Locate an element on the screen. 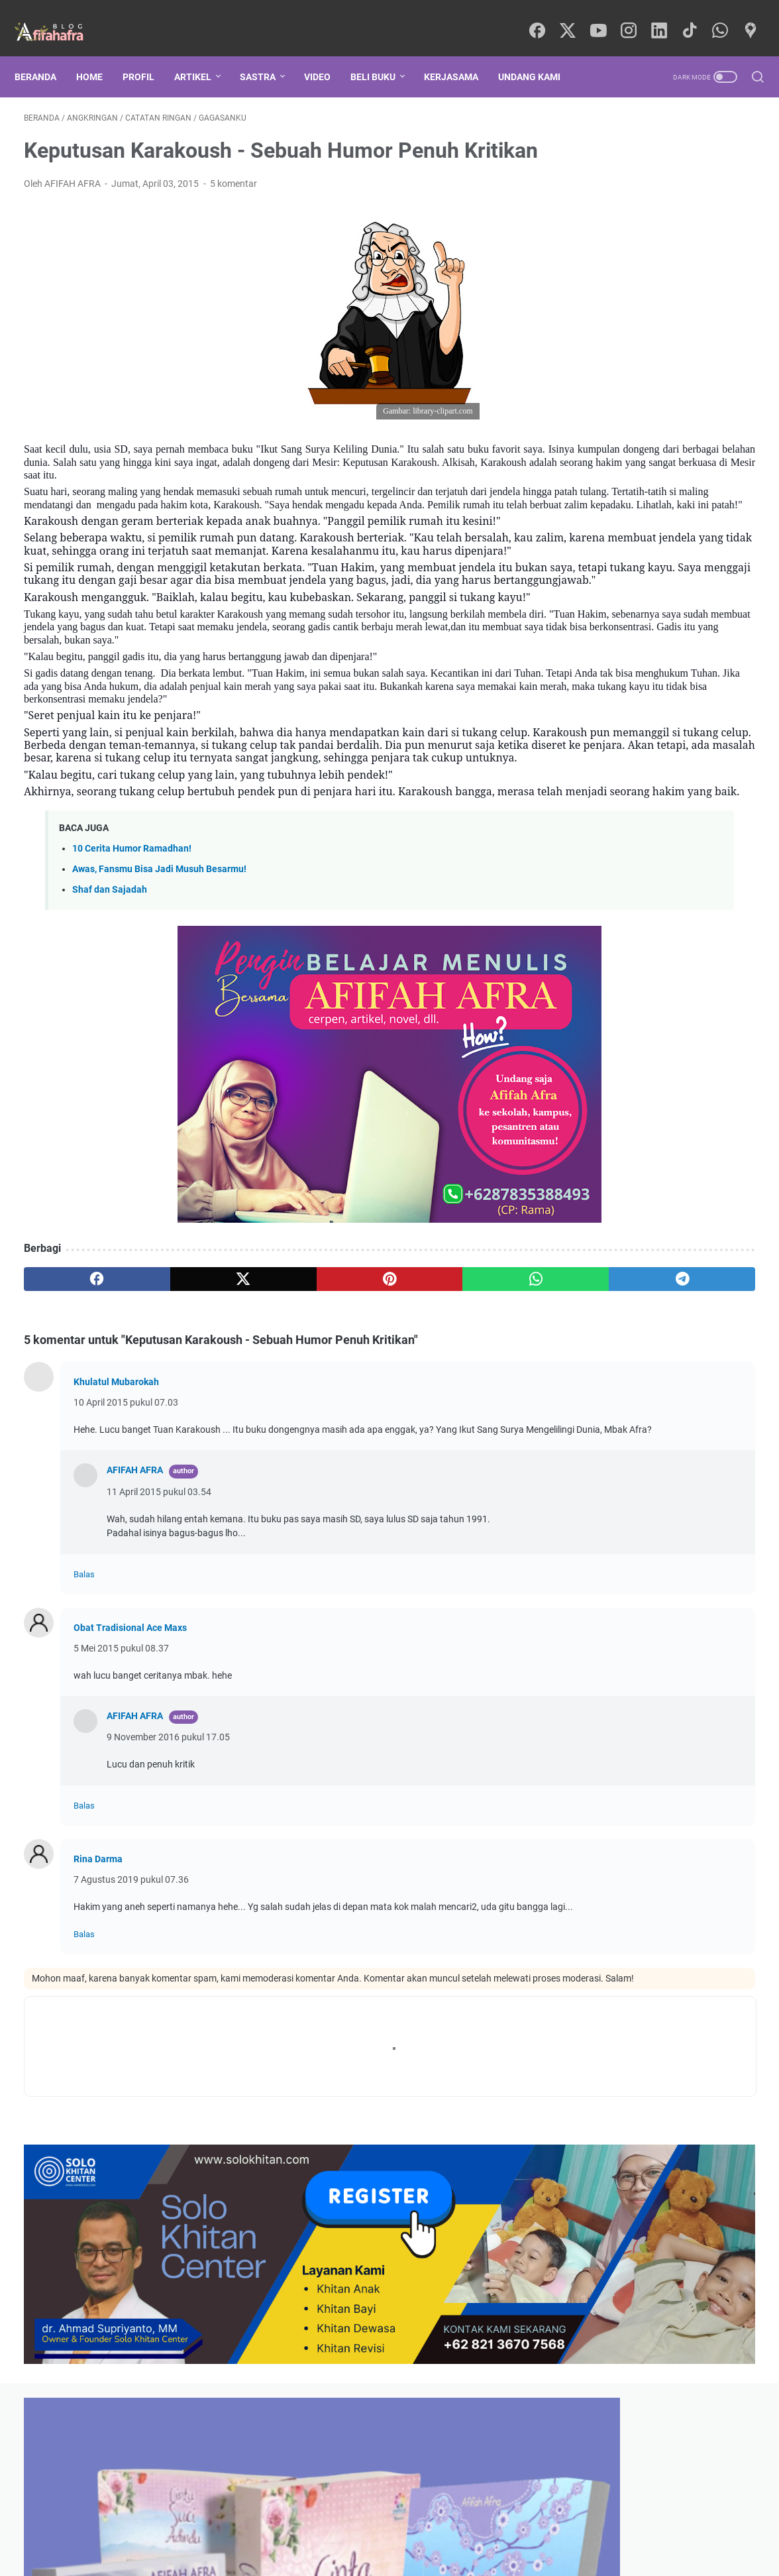 The height and width of the screenshot is (2576, 779). In Memorium Dr. Ramadhan Al-Buthi is located at coordinates (659, 562).